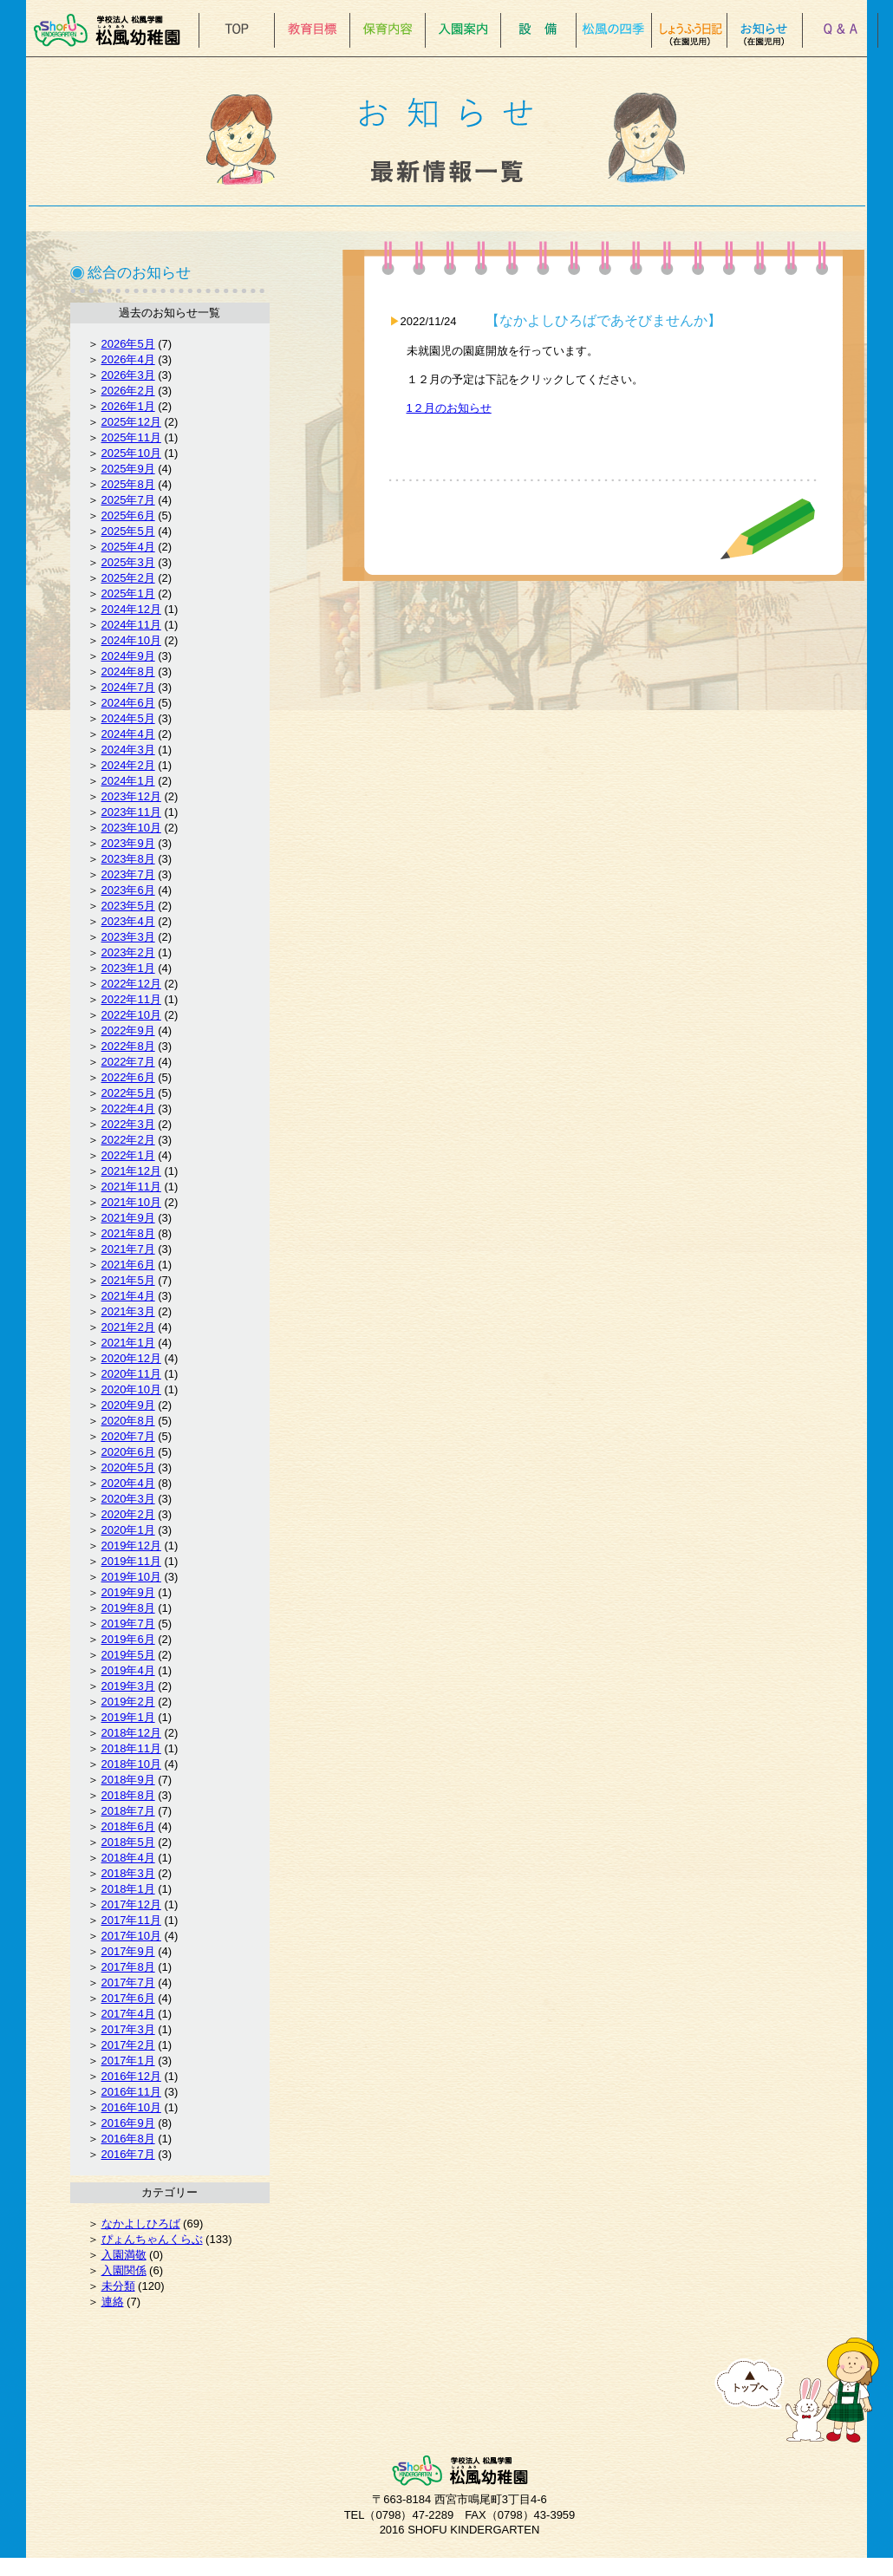 Image resolution: width=893 pixels, height=2576 pixels. What do you see at coordinates (128, 343) in the screenshot?
I see `2026年5月` at bounding box center [128, 343].